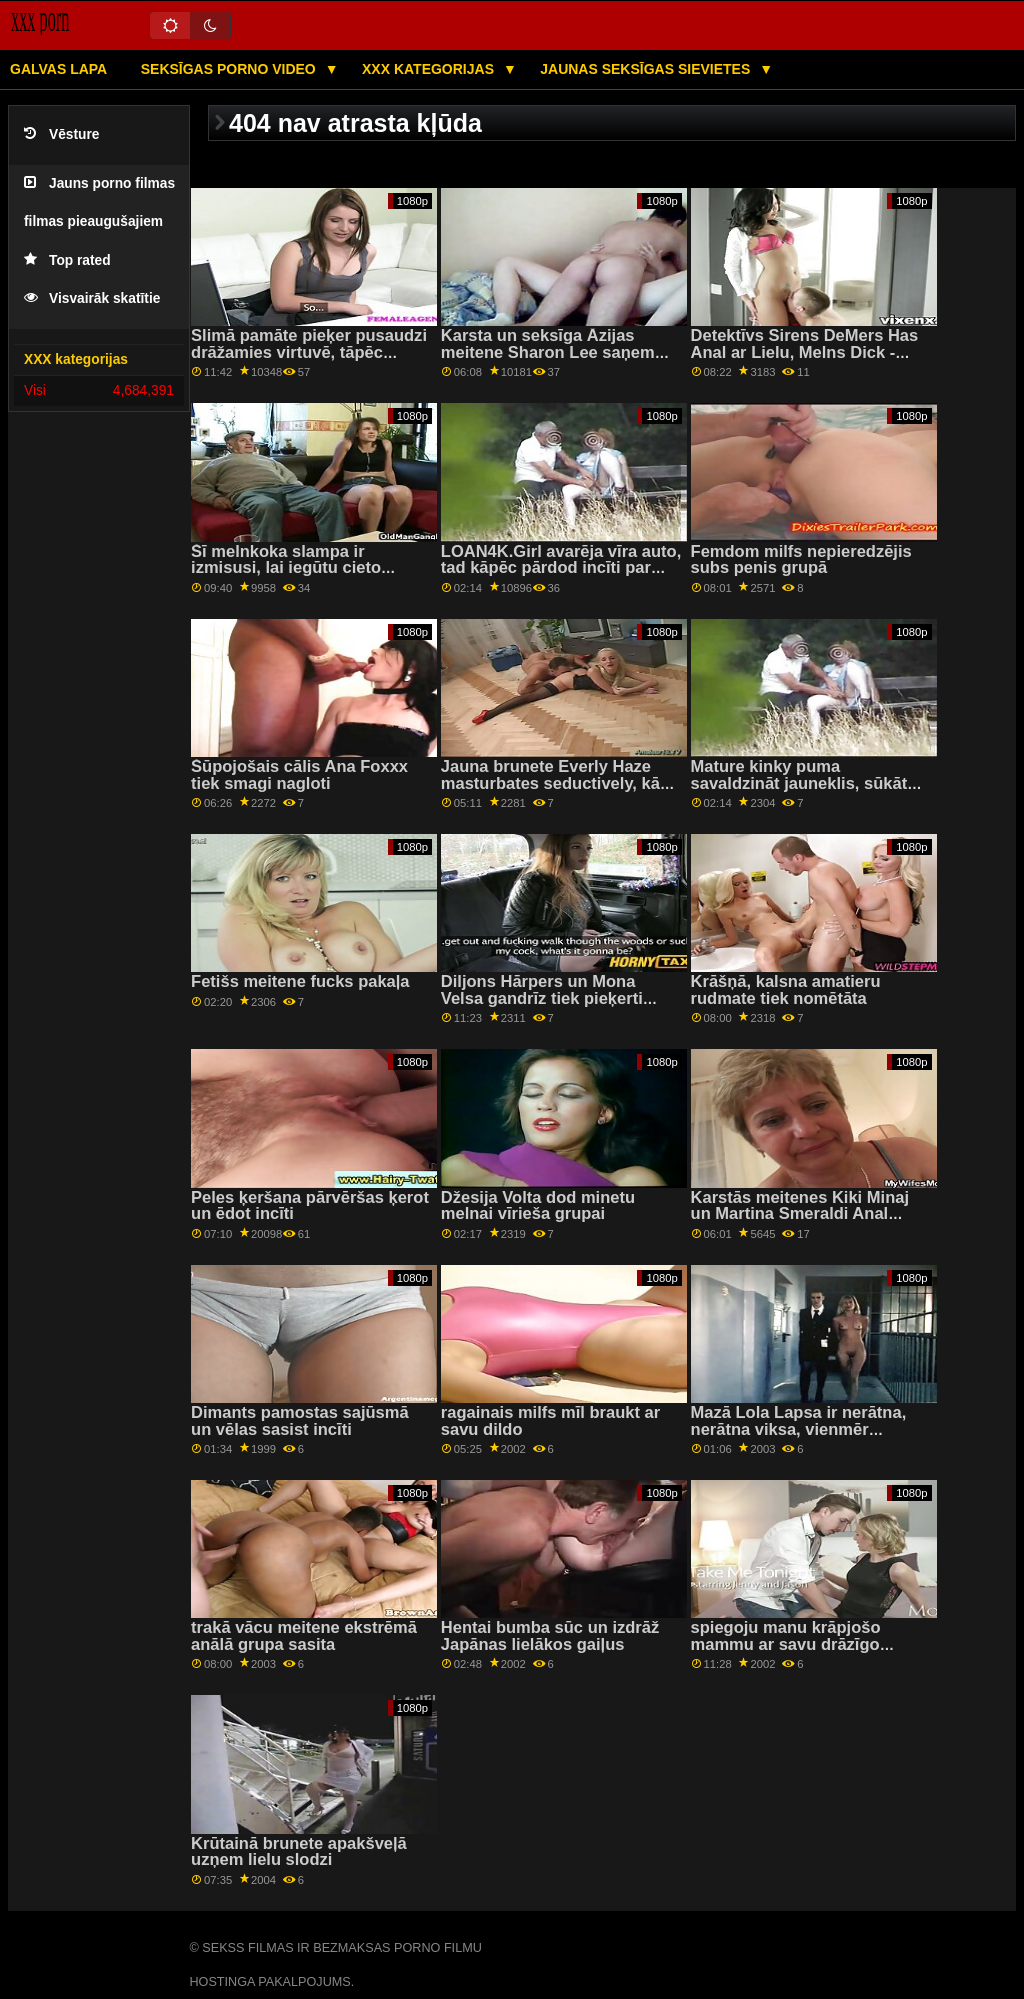 The height and width of the screenshot is (1999, 1024). What do you see at coordinates (800, 1214) in the screenshot?
I see `Karstās meitenes Kiki Minaj un Martina Smeraldi Anal Fucked` at bounding box center [800, 1214].